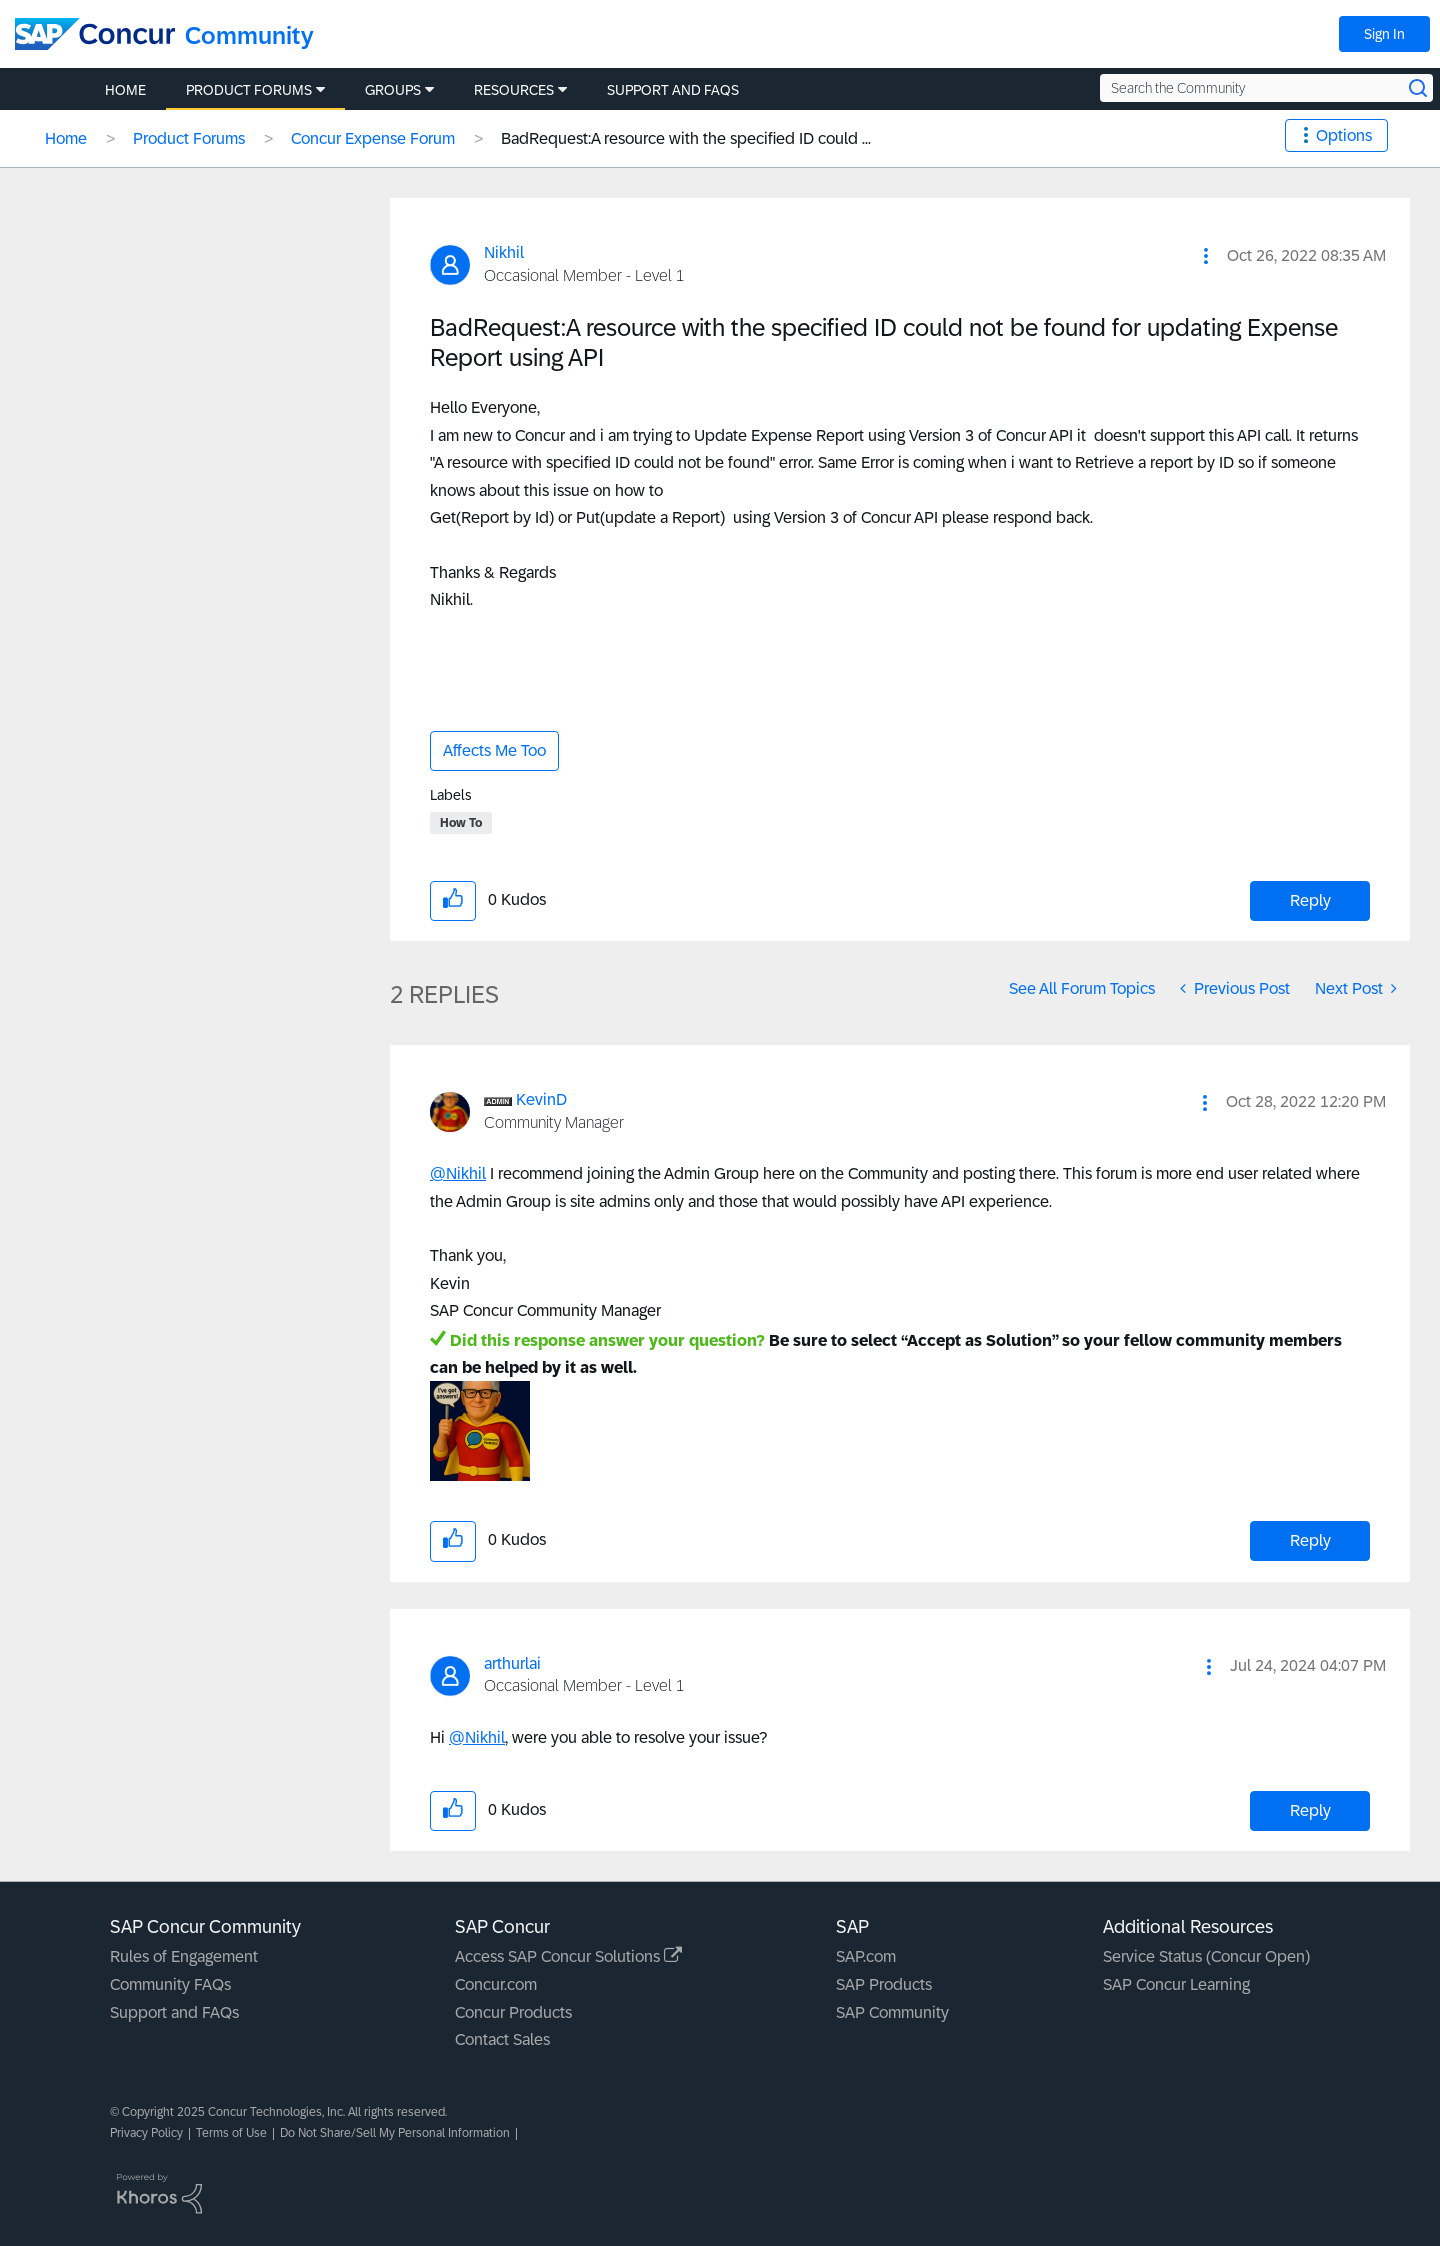 The width and height of the screenshot is (1440, 2246). Describe the element at coordinates (373, 138) in the screenshot. I see `Concur Expense Forum` at that location.